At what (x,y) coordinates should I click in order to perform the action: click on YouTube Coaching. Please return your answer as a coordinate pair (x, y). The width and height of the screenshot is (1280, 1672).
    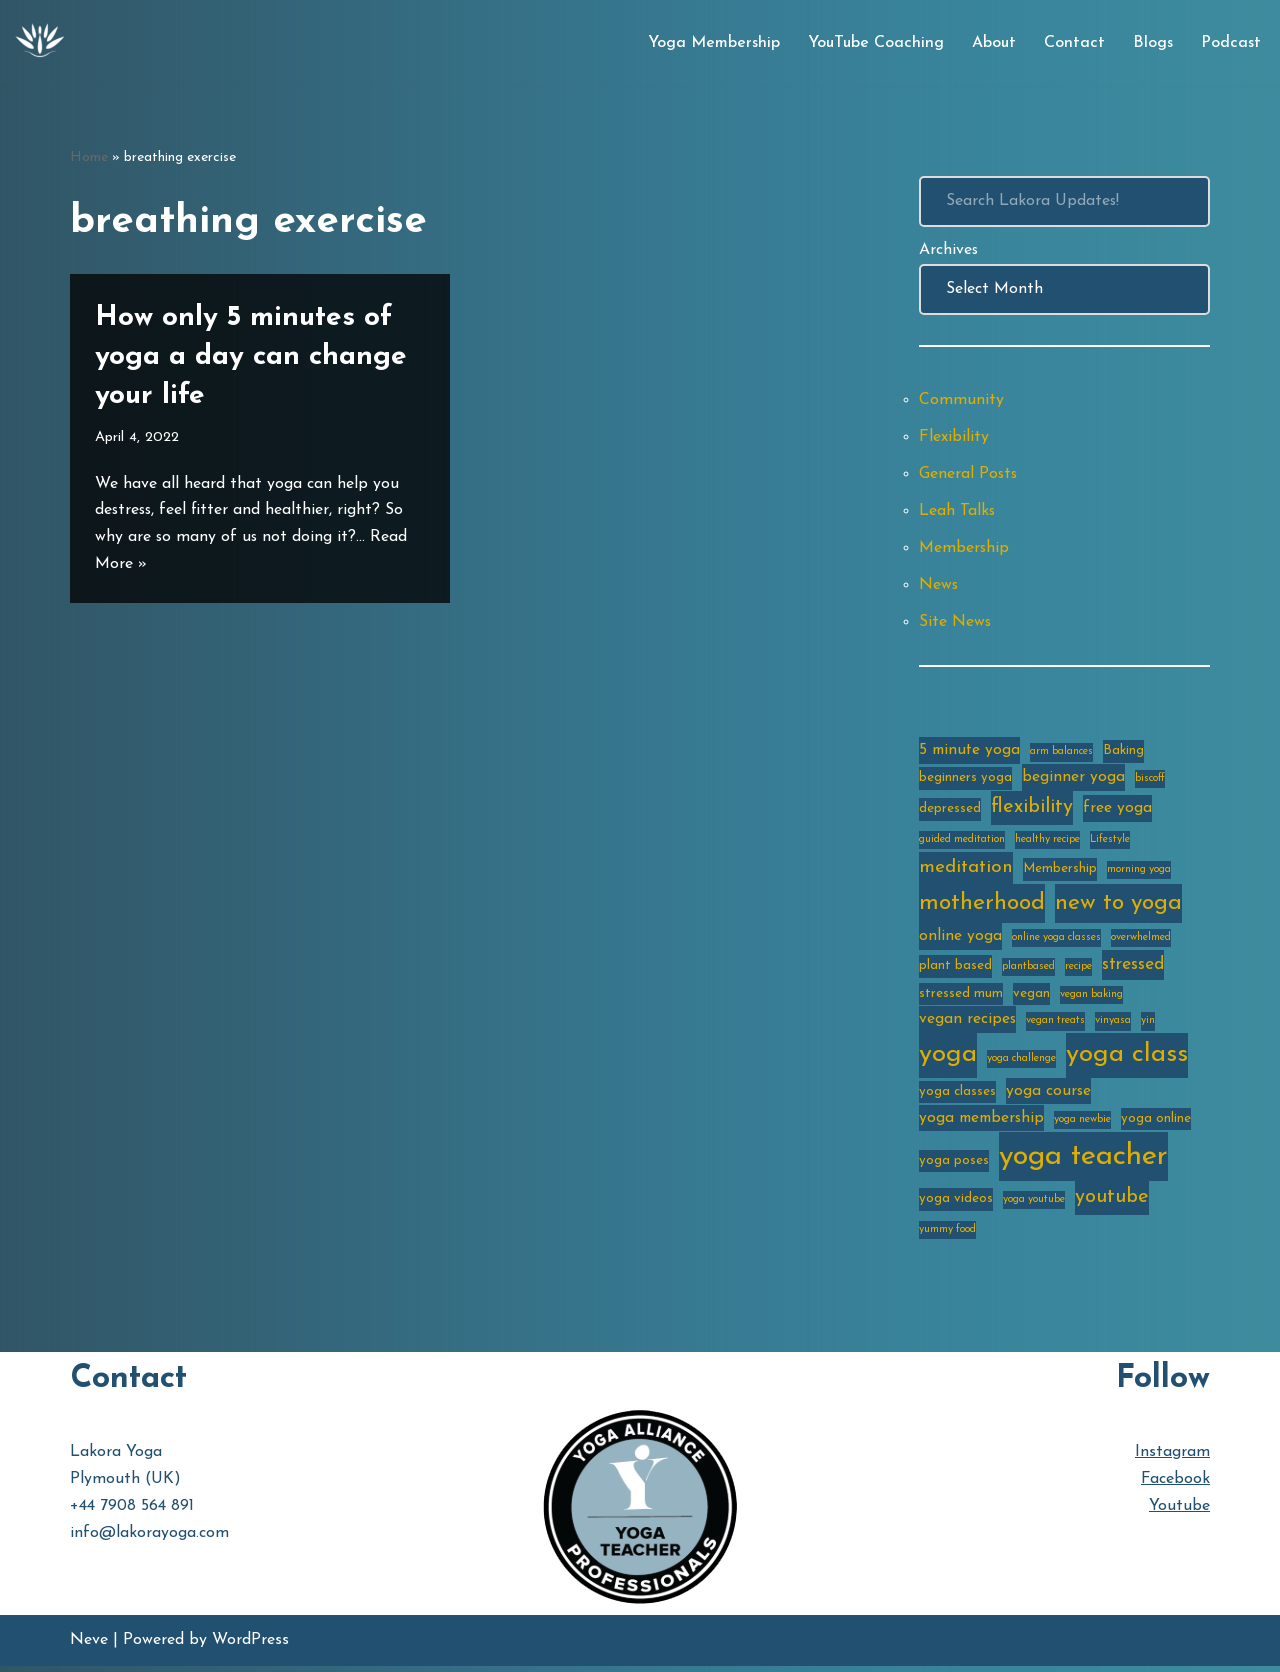
    Looking at the image, I should click on (876, 43).